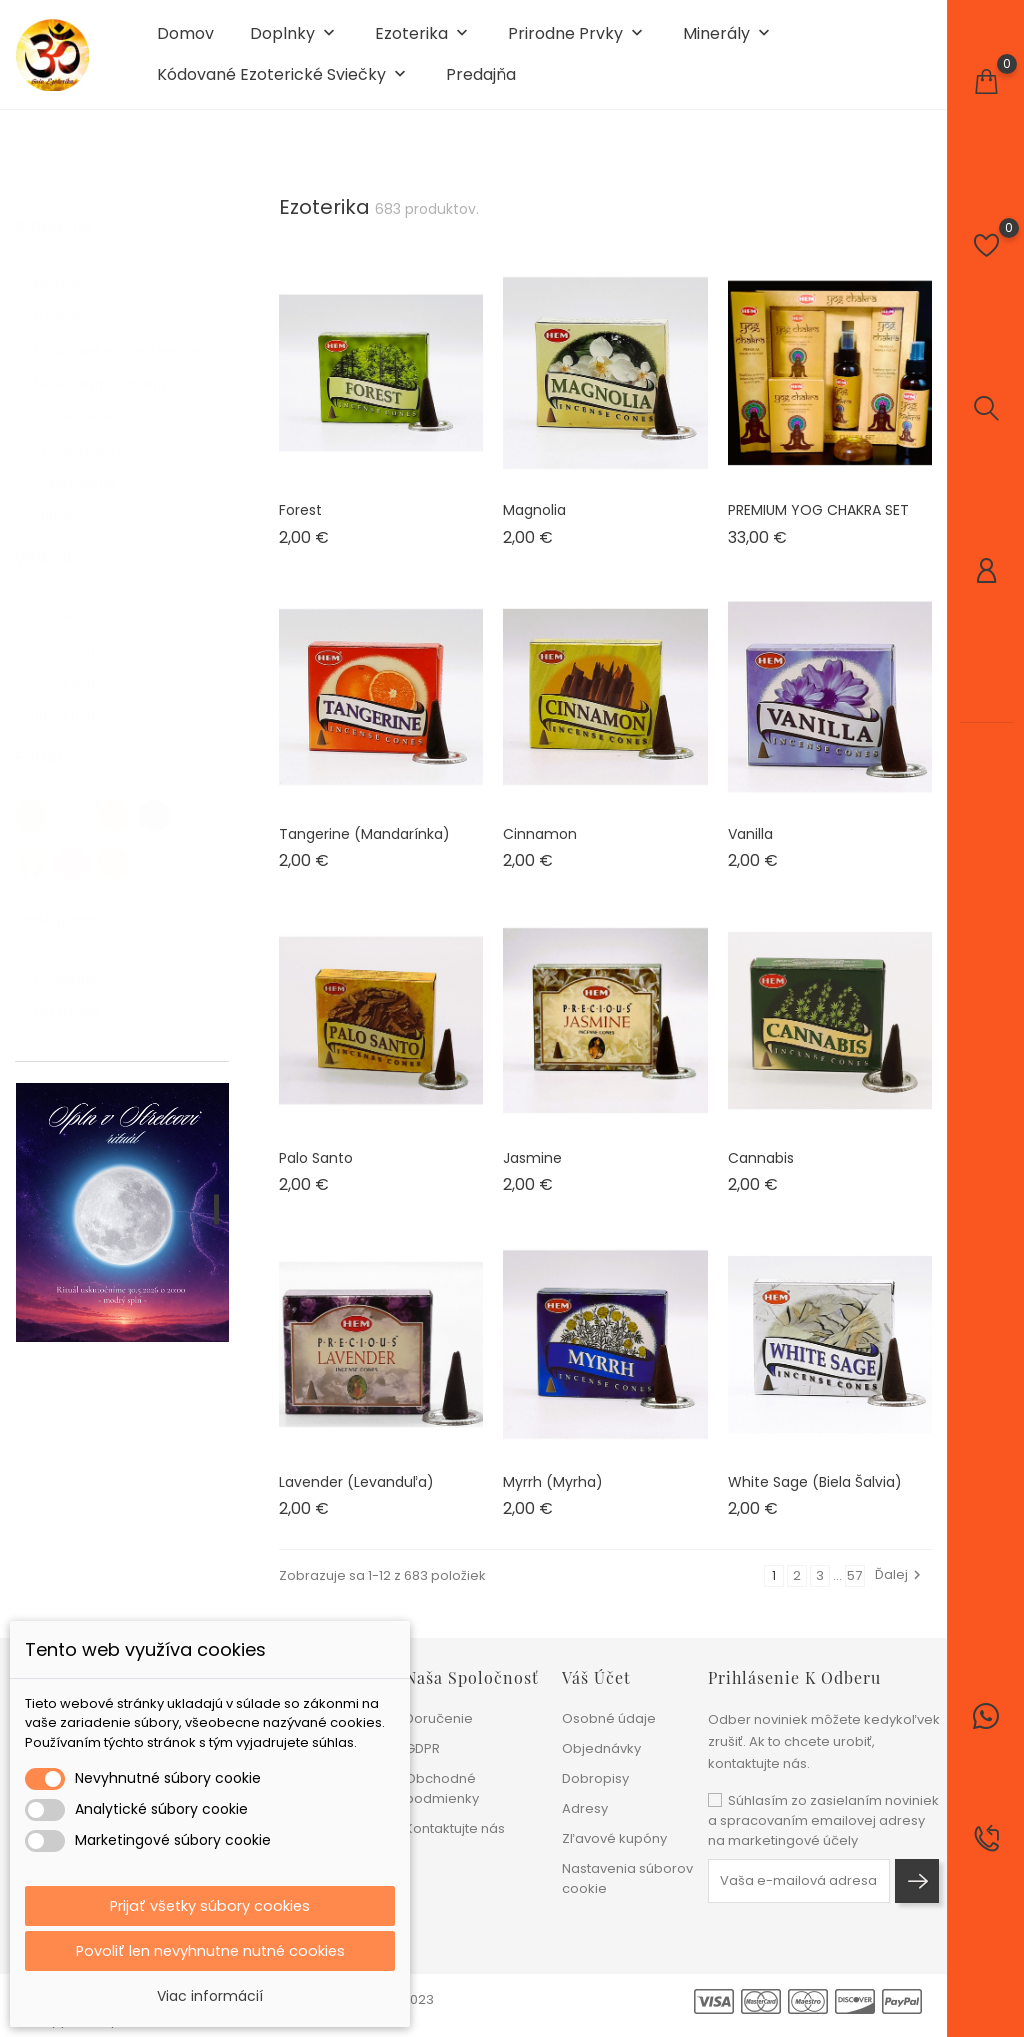 The image size is (1024, 2037). I want to click on Osobné údaje, so click(609, 1718).